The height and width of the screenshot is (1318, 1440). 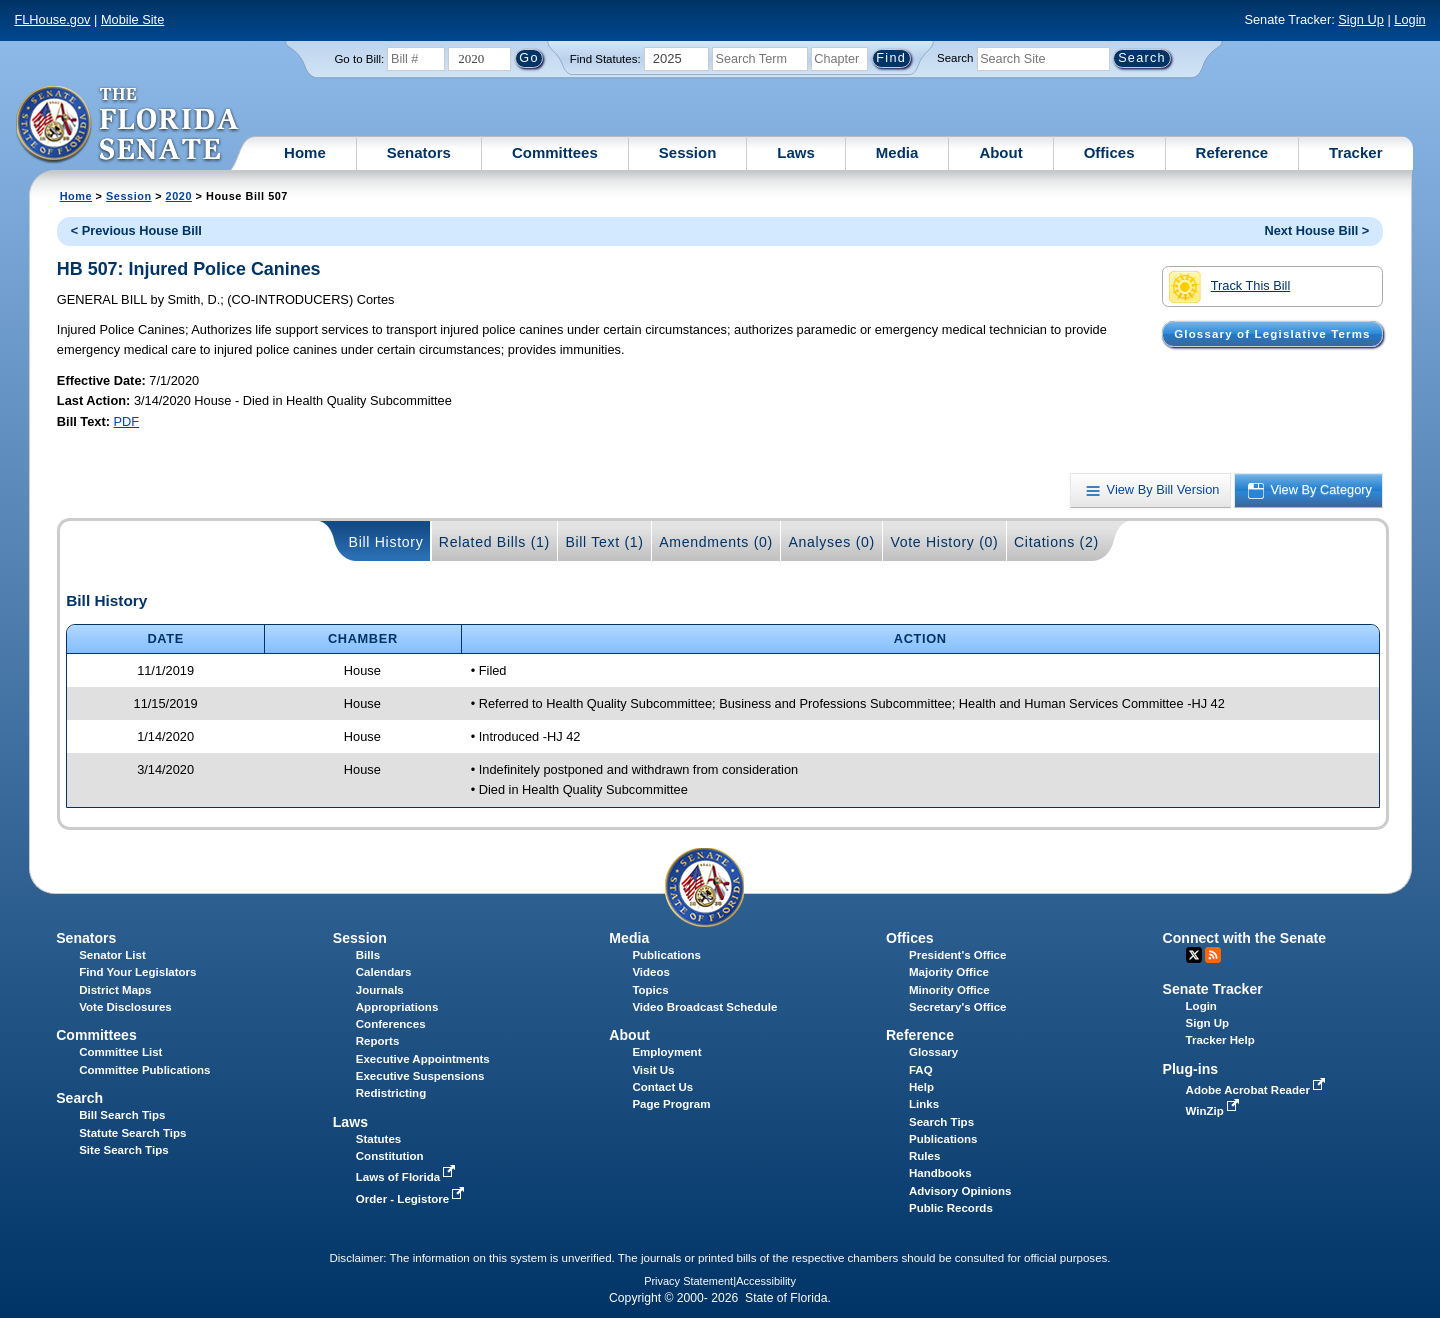 What do you see at coordinates (408, 1177) in the screenshot?
I see `Laws of Florida` at bounding box center [408, 1177].